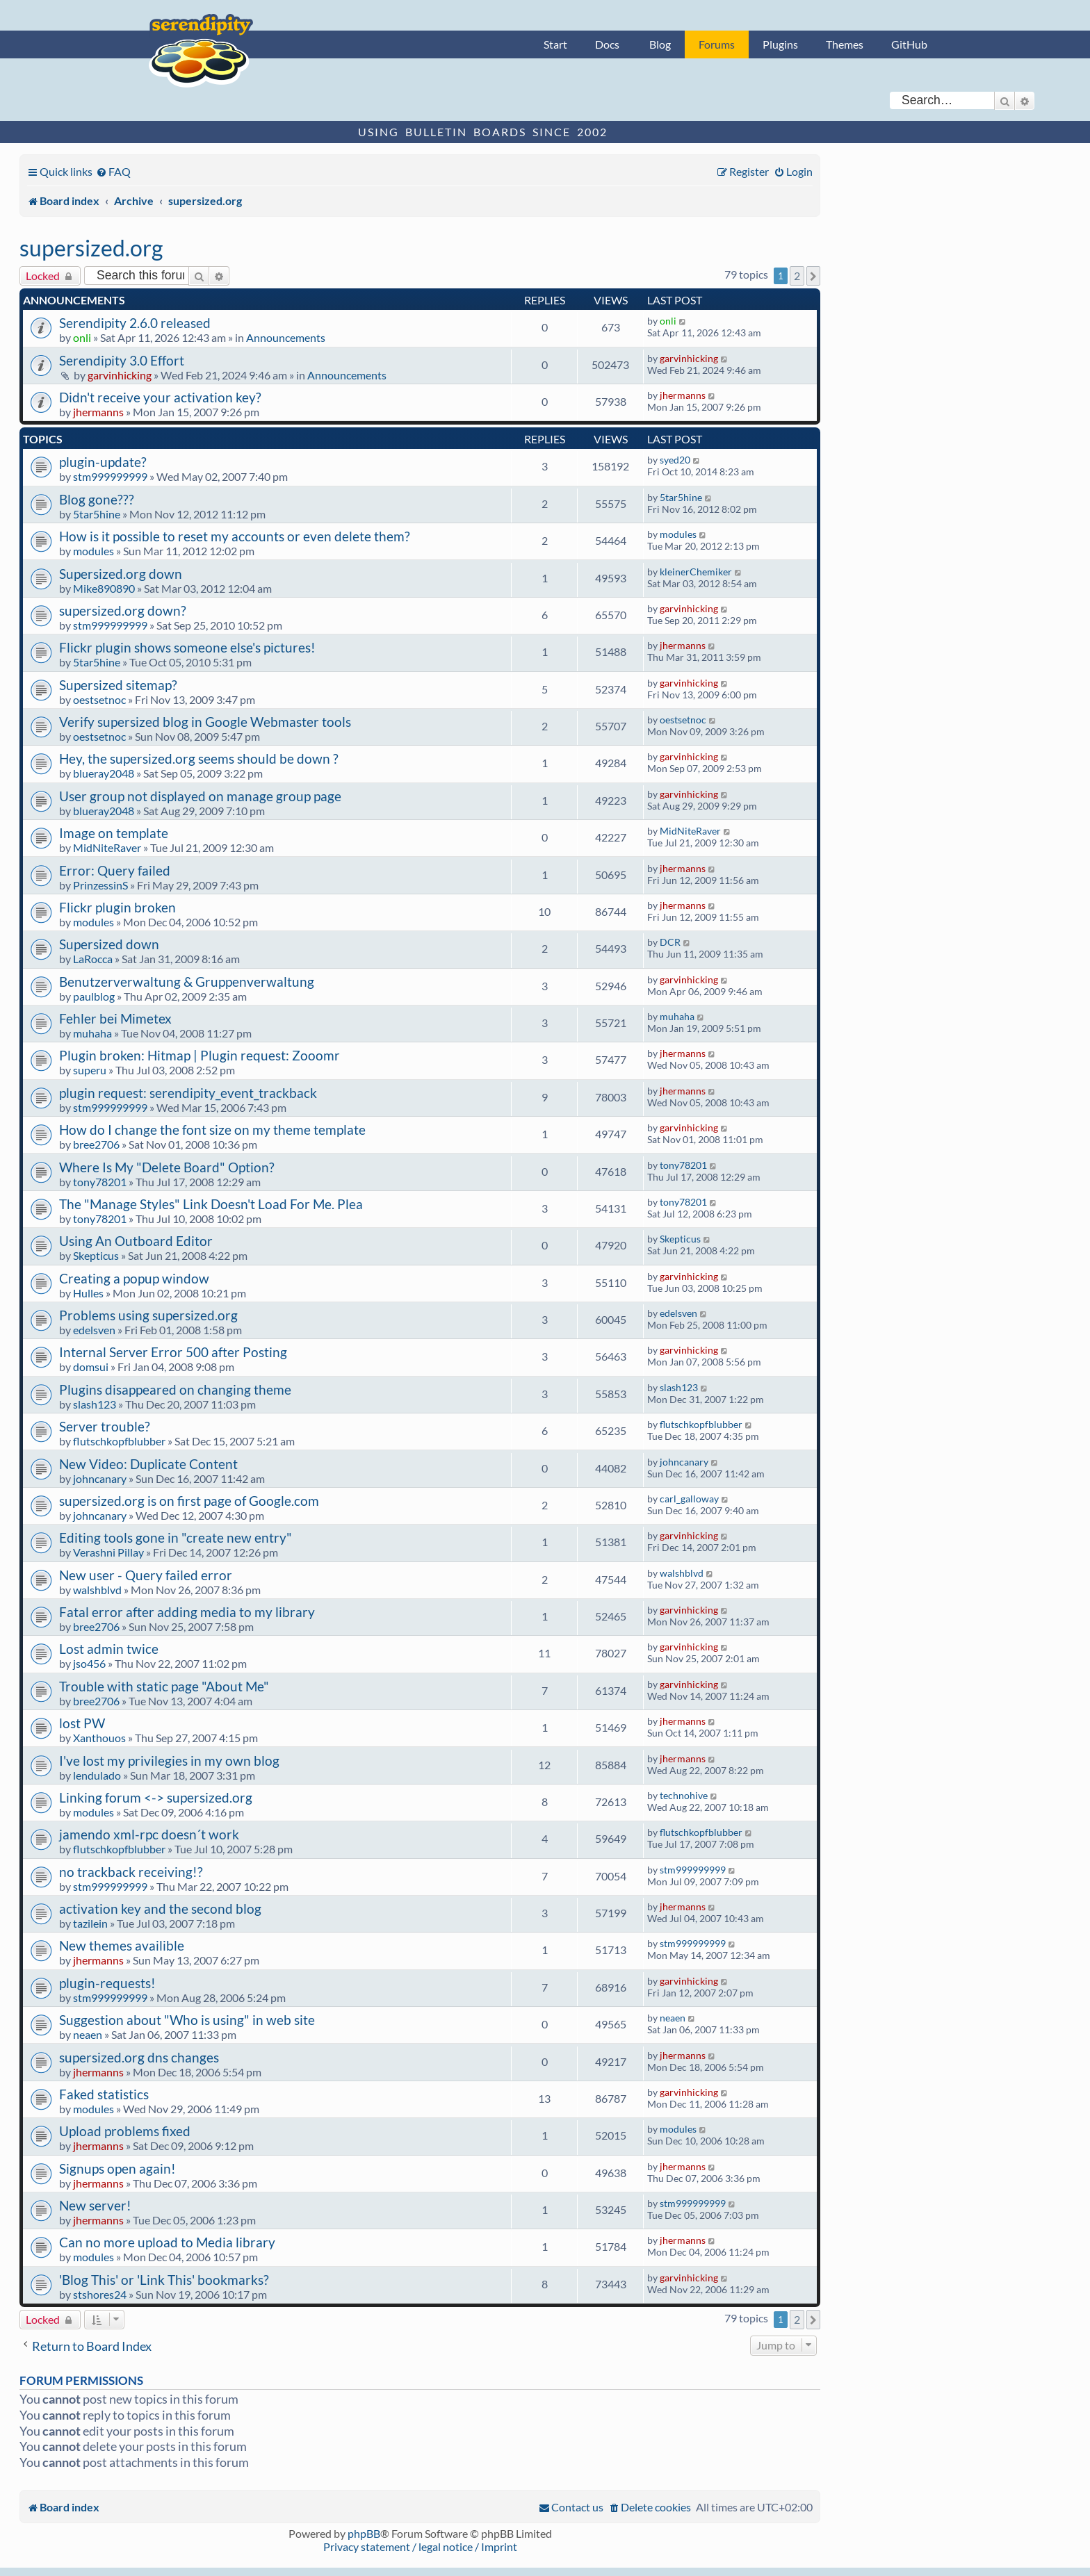 The height and width of the screenshot is (2576, 1090). What do you see at coordinates (188, 1093) in the screenshot?
I see `plugin request: serendipity_event_trackback` at bounding box center [188, 1093].